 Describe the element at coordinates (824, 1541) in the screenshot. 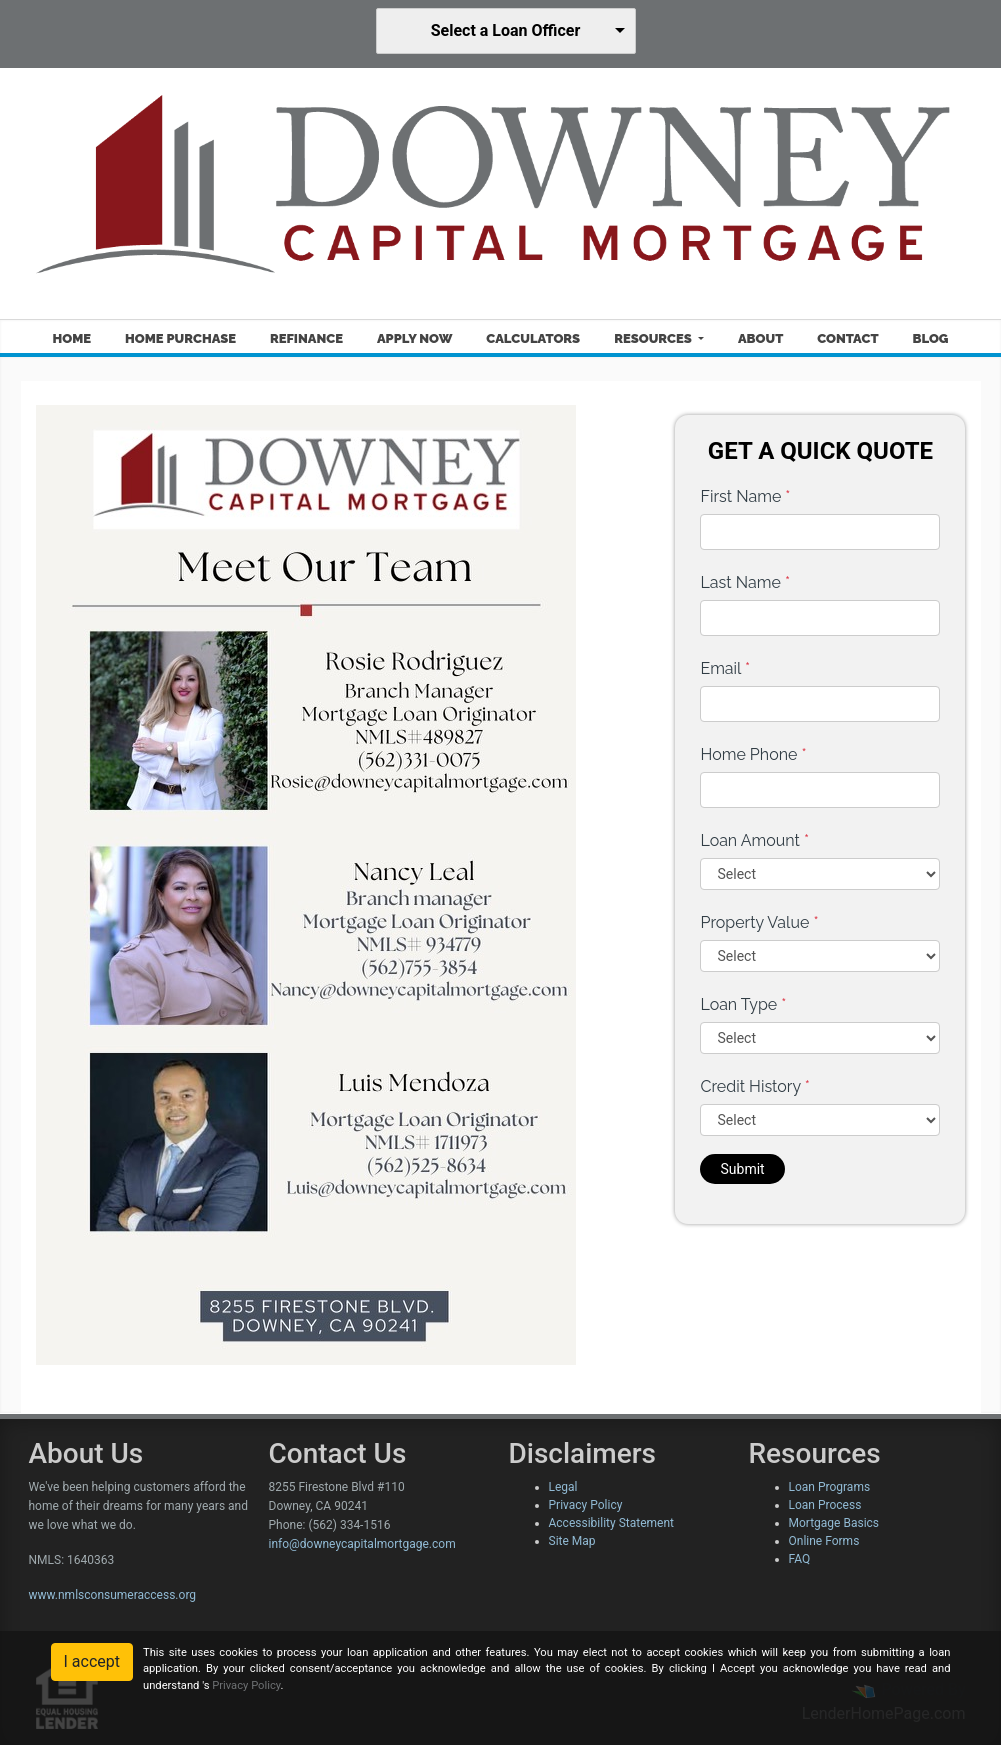

I see `Online Forms` at that location.